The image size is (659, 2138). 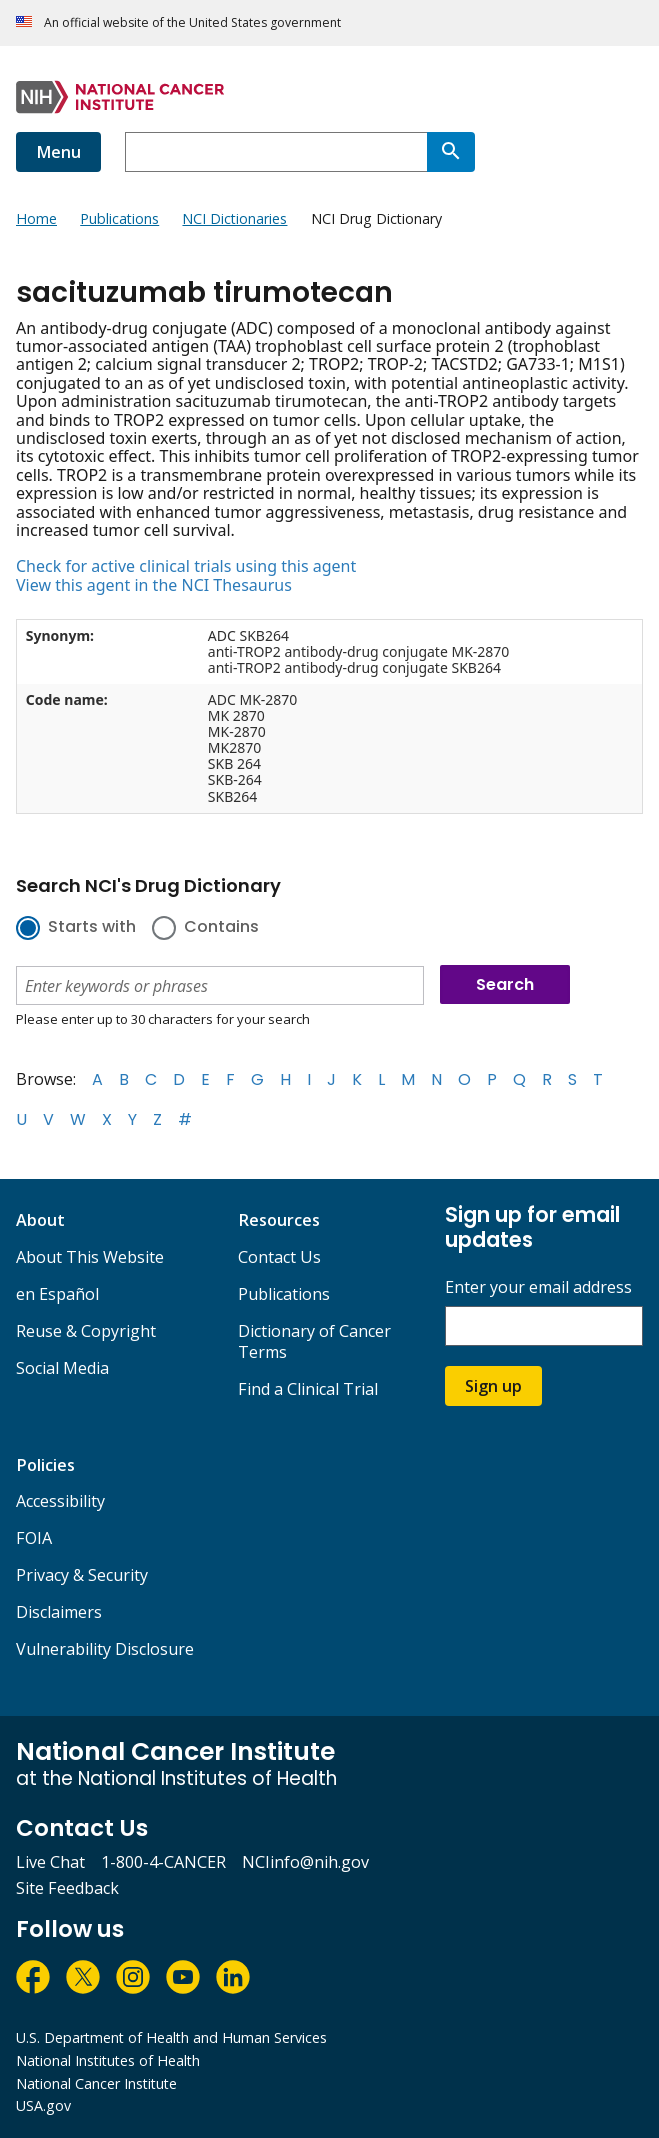 I want to click on View this agent in the NCI Thesaurus, so click(x=154, y=585).